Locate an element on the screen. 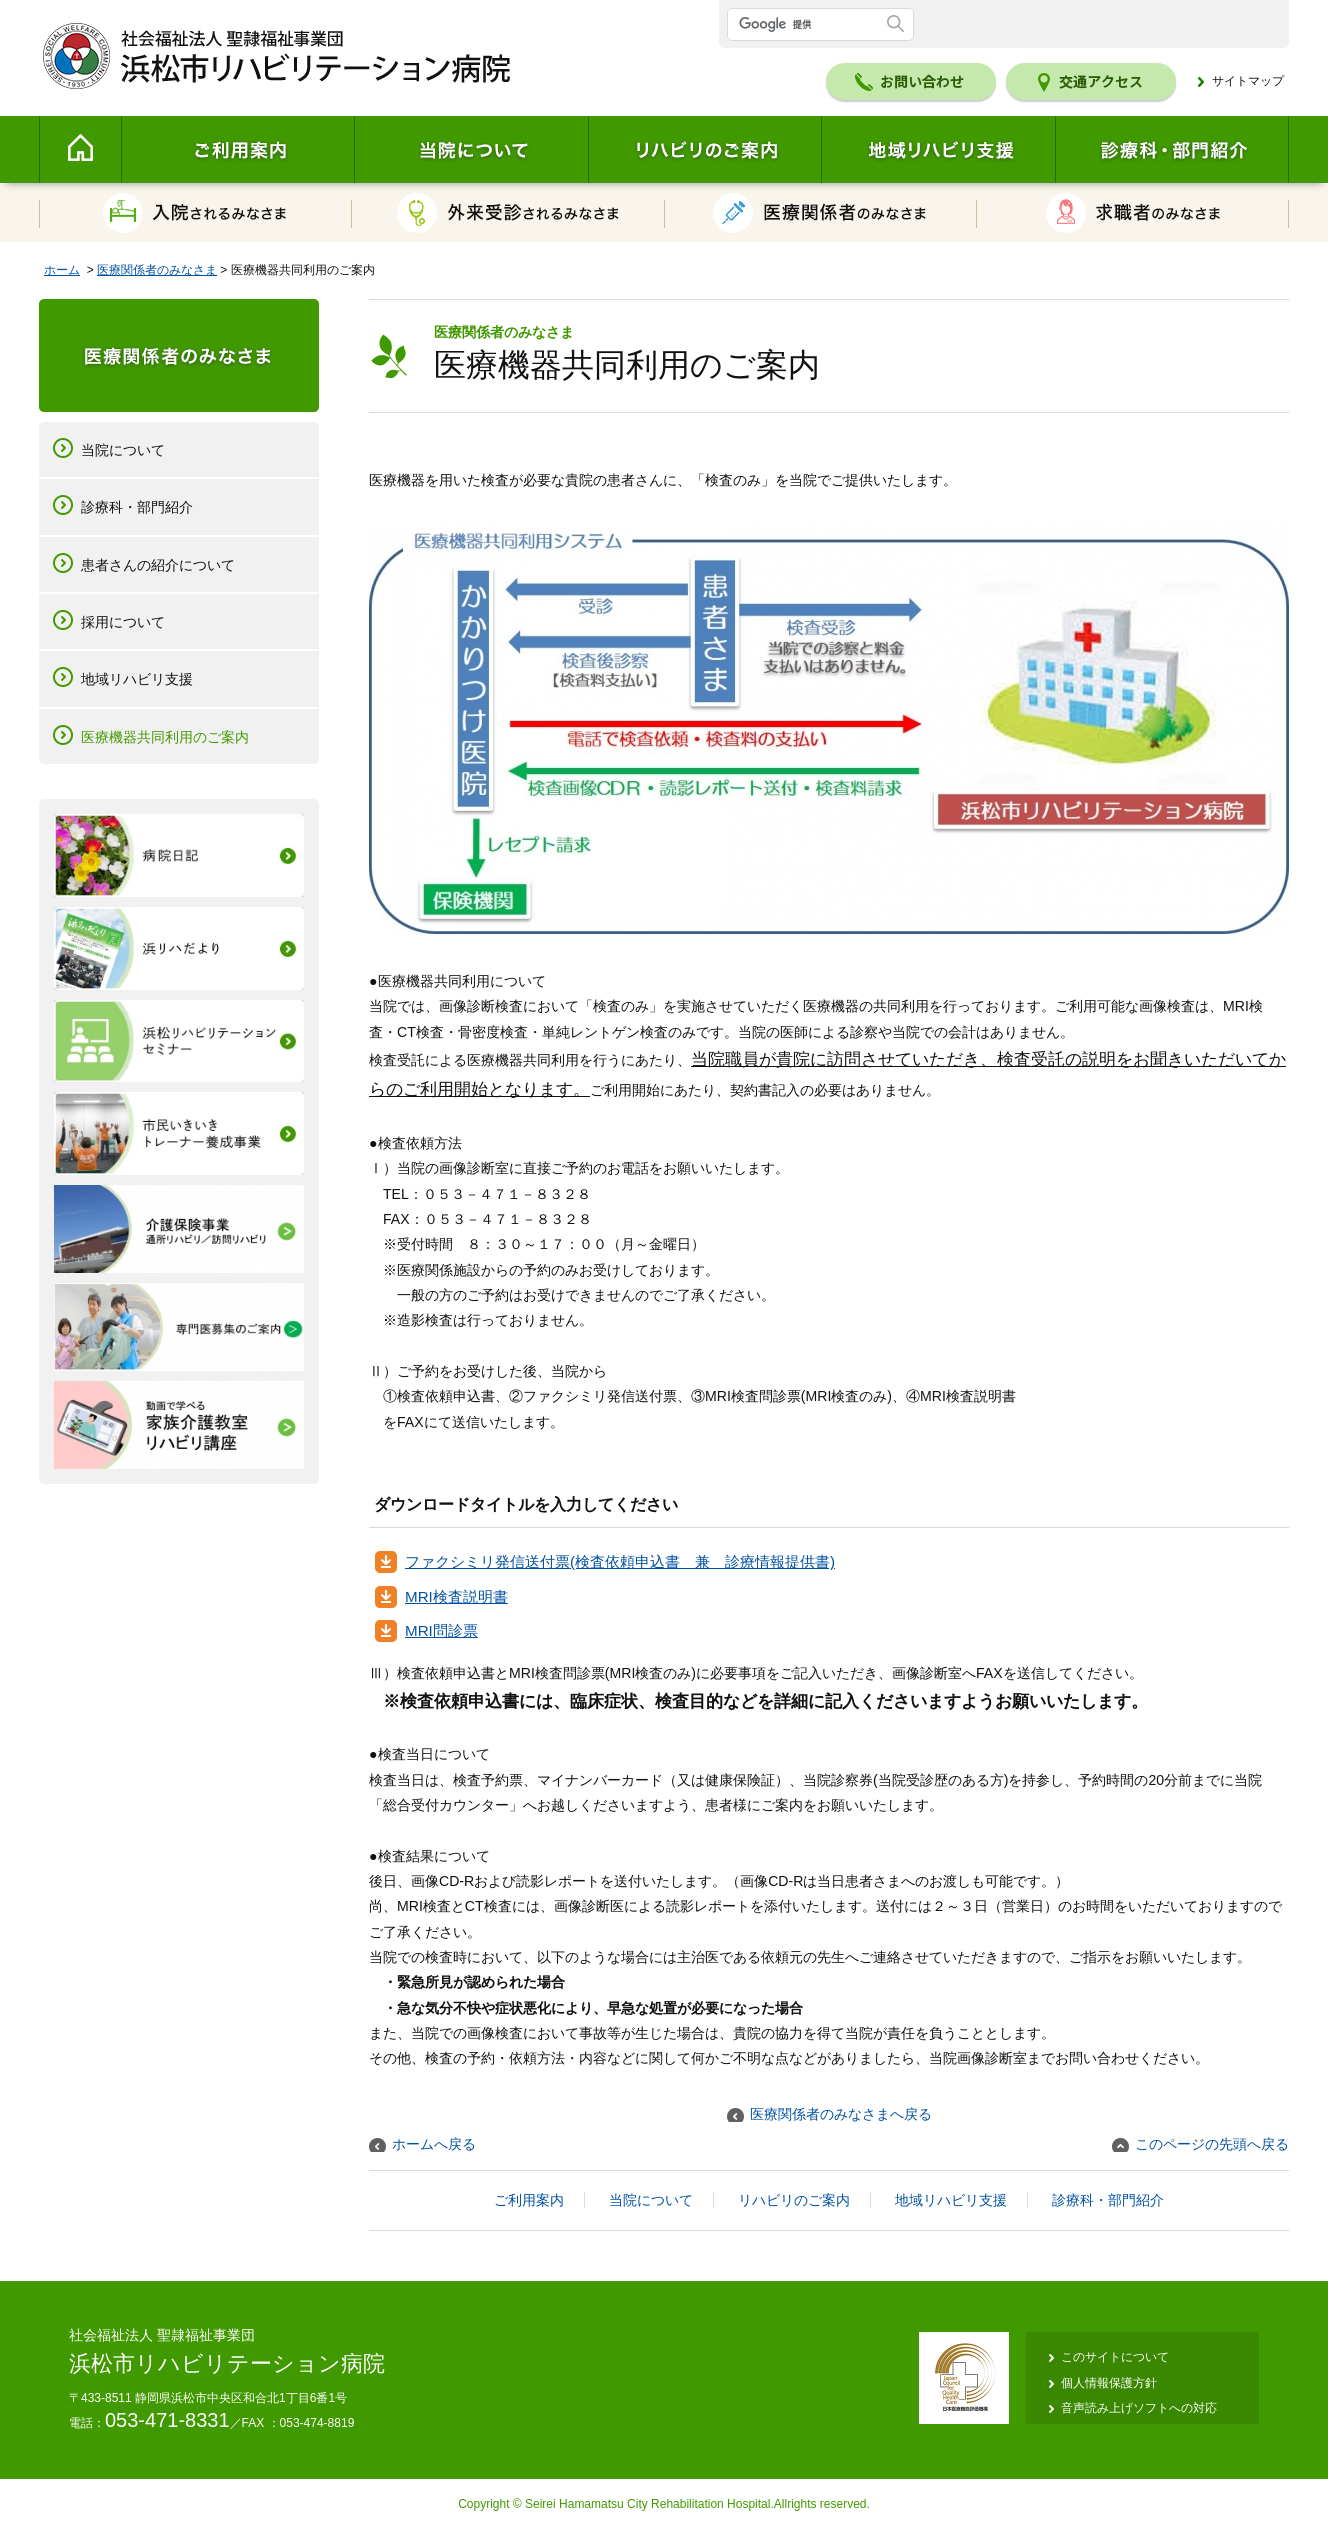 The width and height of the screenshot is (1328, 2534). ホームへ戻る is located at coordinates (434, 2144).